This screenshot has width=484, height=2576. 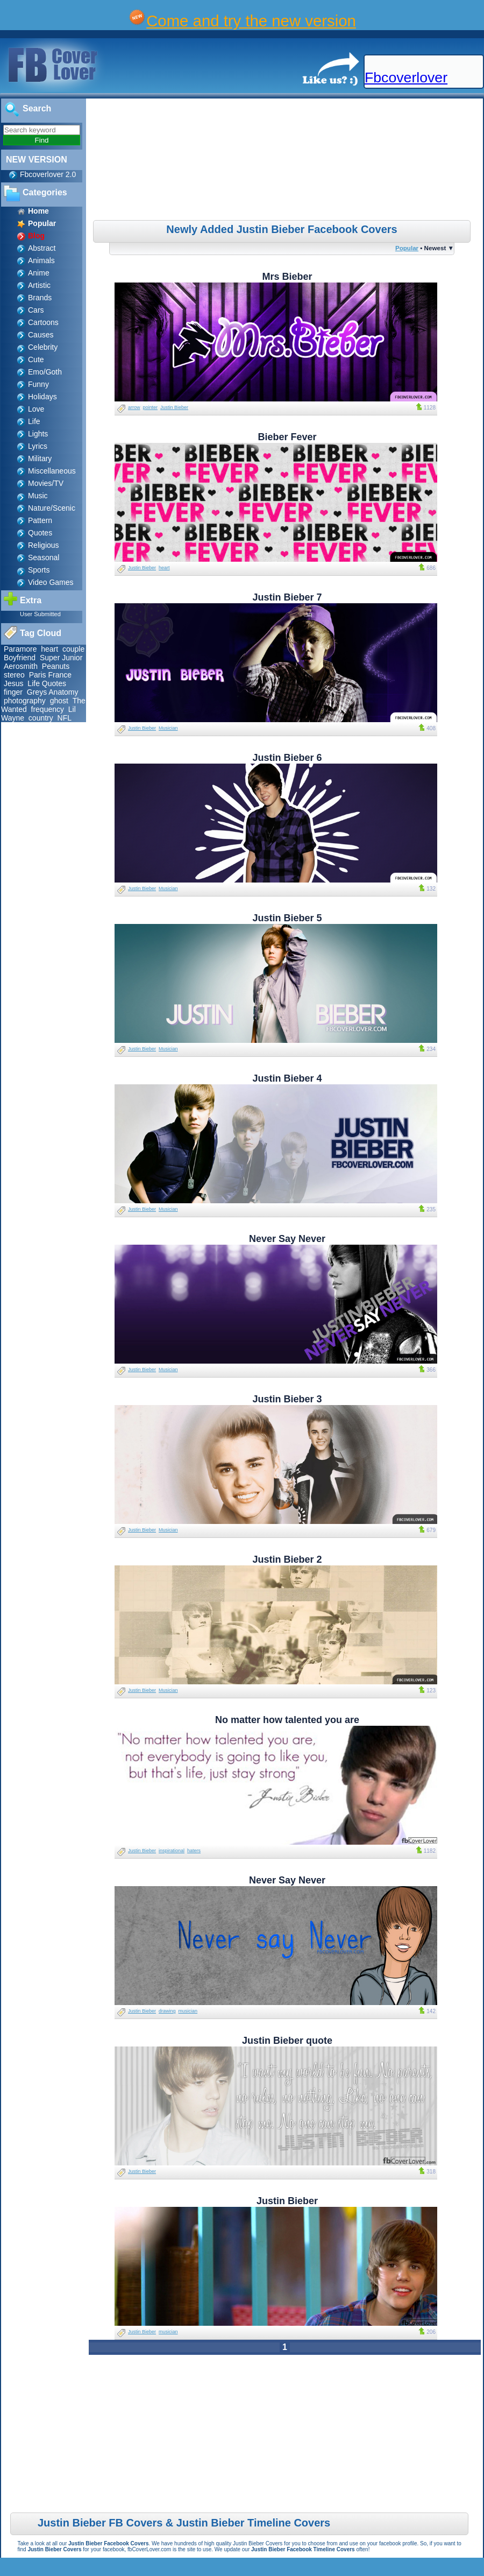 What do you see at coordinates (406, 247) in the screenshot?
I see `Popular` at bounding box center [406, 247].